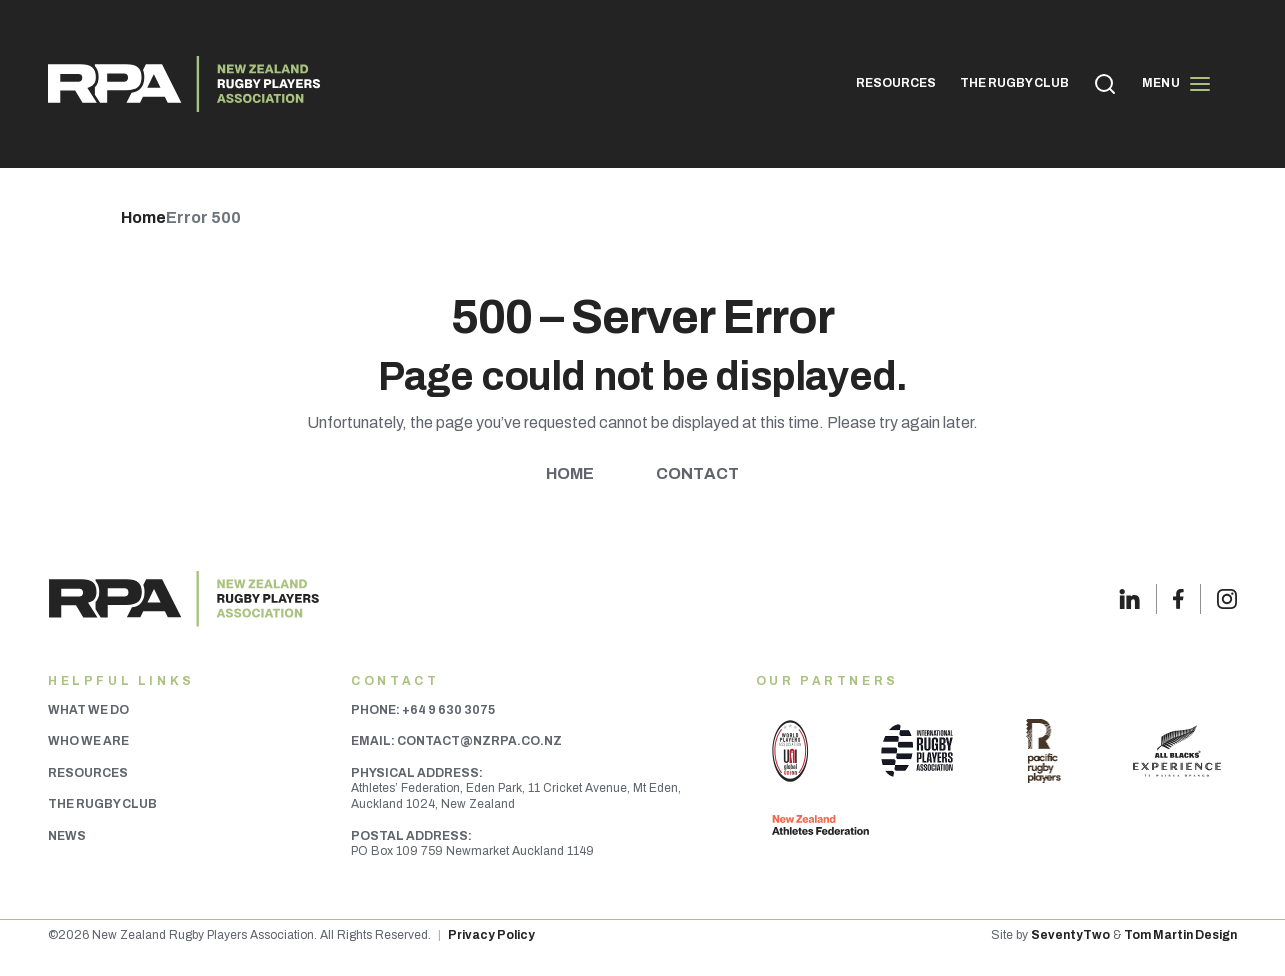 The height and width of the screenshot is (976, 1285). I want to click on THE RUGBY CLUB, so click(1014, 83).